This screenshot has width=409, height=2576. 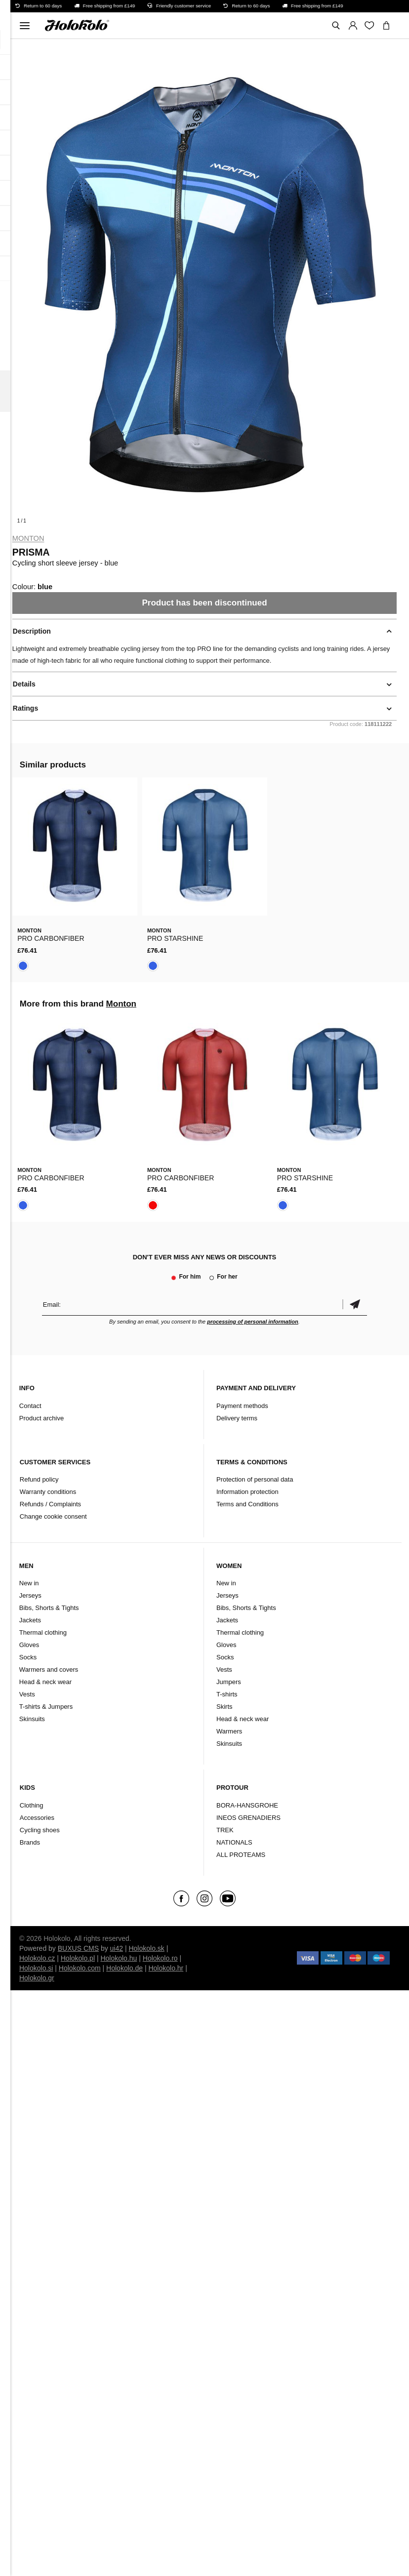 What do you see at coordinates (30, 1405) in the screenshot?
I see `Contact` at bounding box center [30, 1405].